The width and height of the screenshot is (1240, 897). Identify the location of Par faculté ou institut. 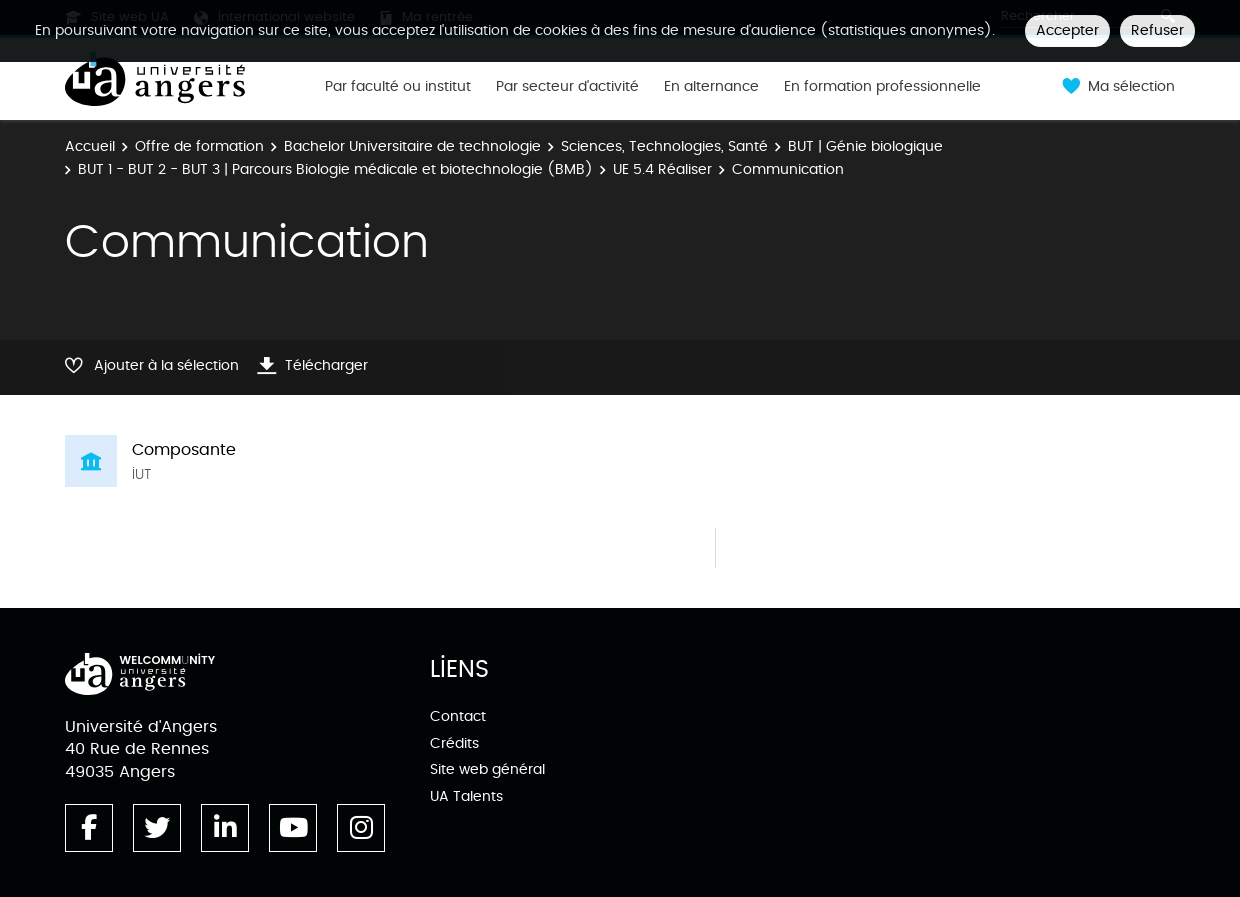
(398, 87).